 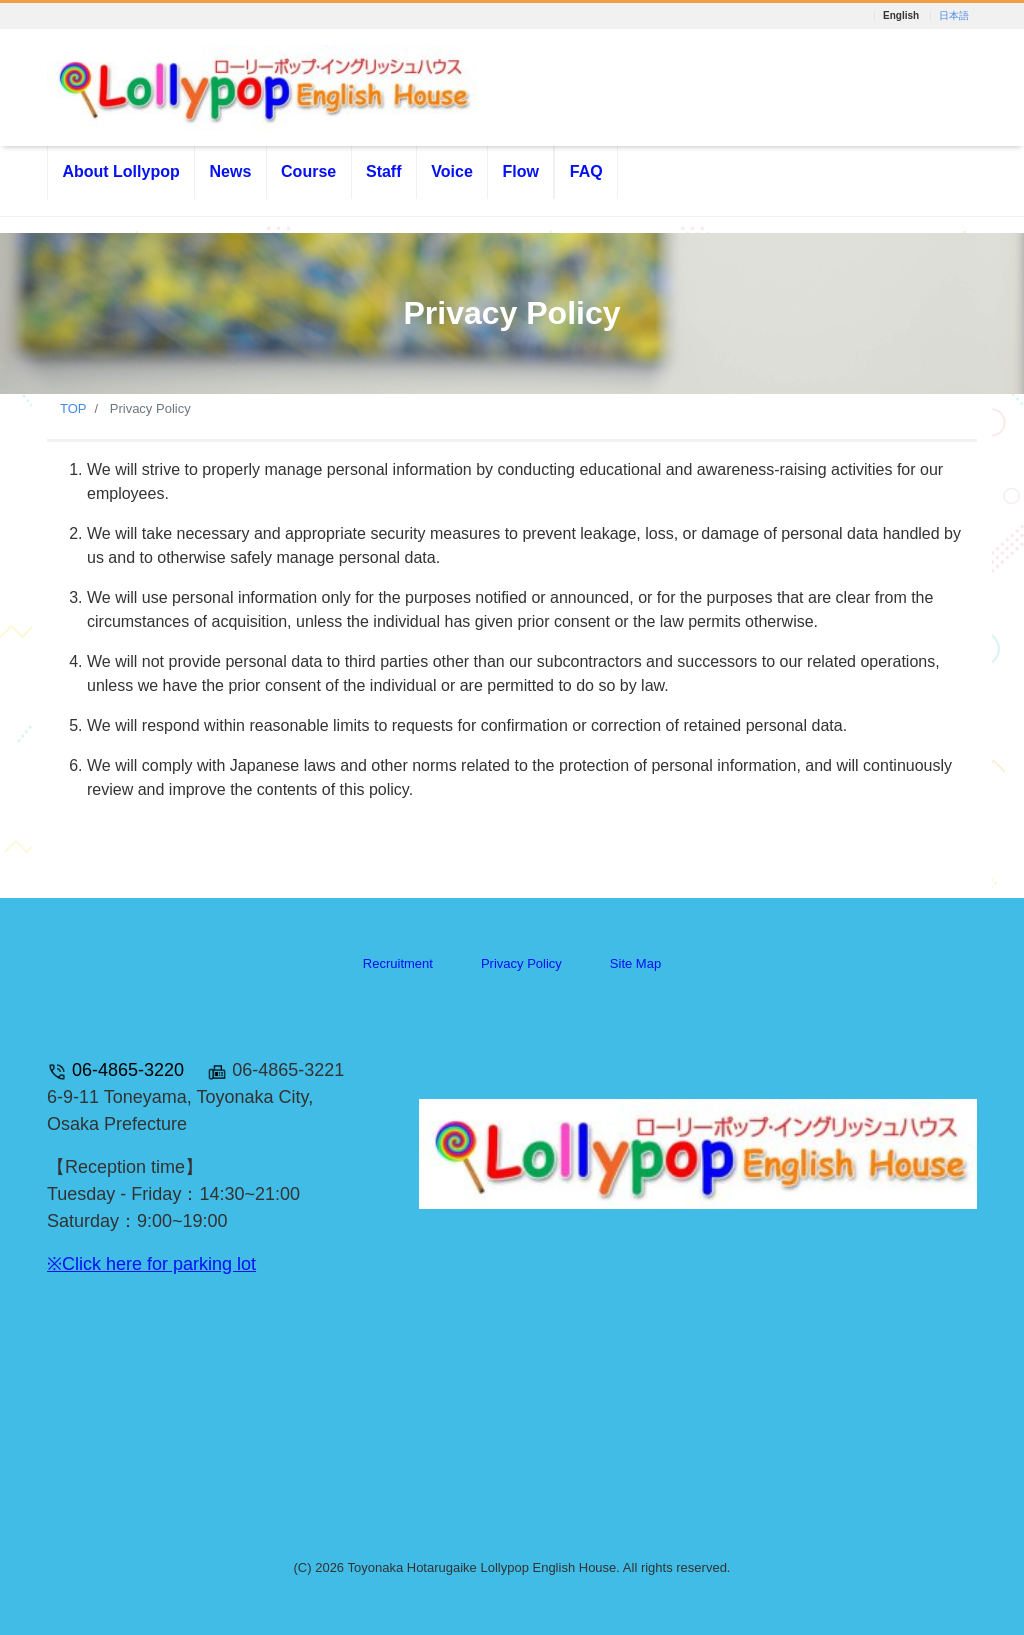 I want to click on 日本語, so click(x=954, y=16).